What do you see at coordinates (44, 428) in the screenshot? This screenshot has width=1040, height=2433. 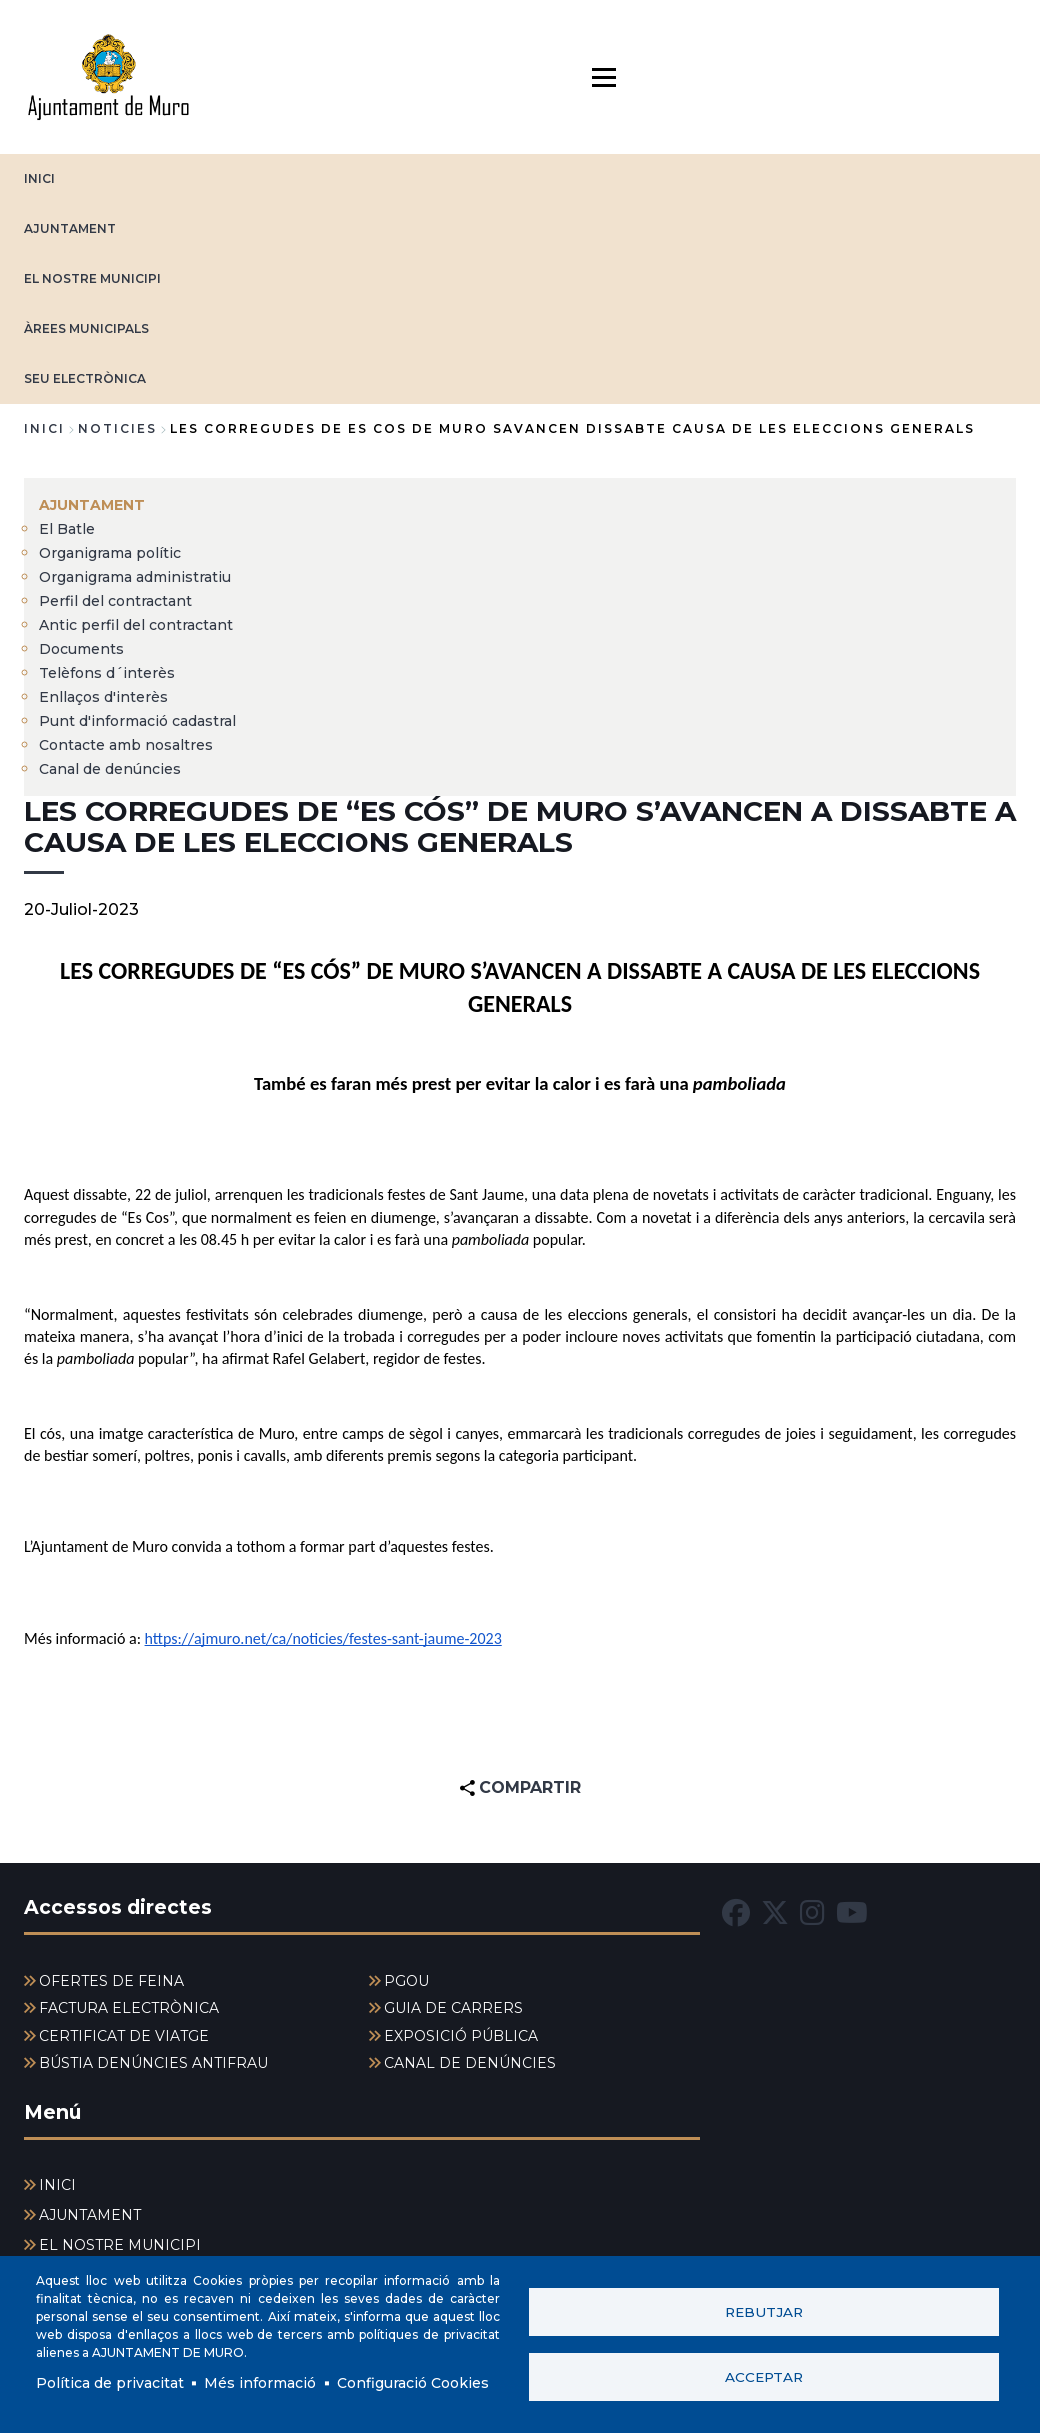 I see `Inici` at bounding box center [44, 428].